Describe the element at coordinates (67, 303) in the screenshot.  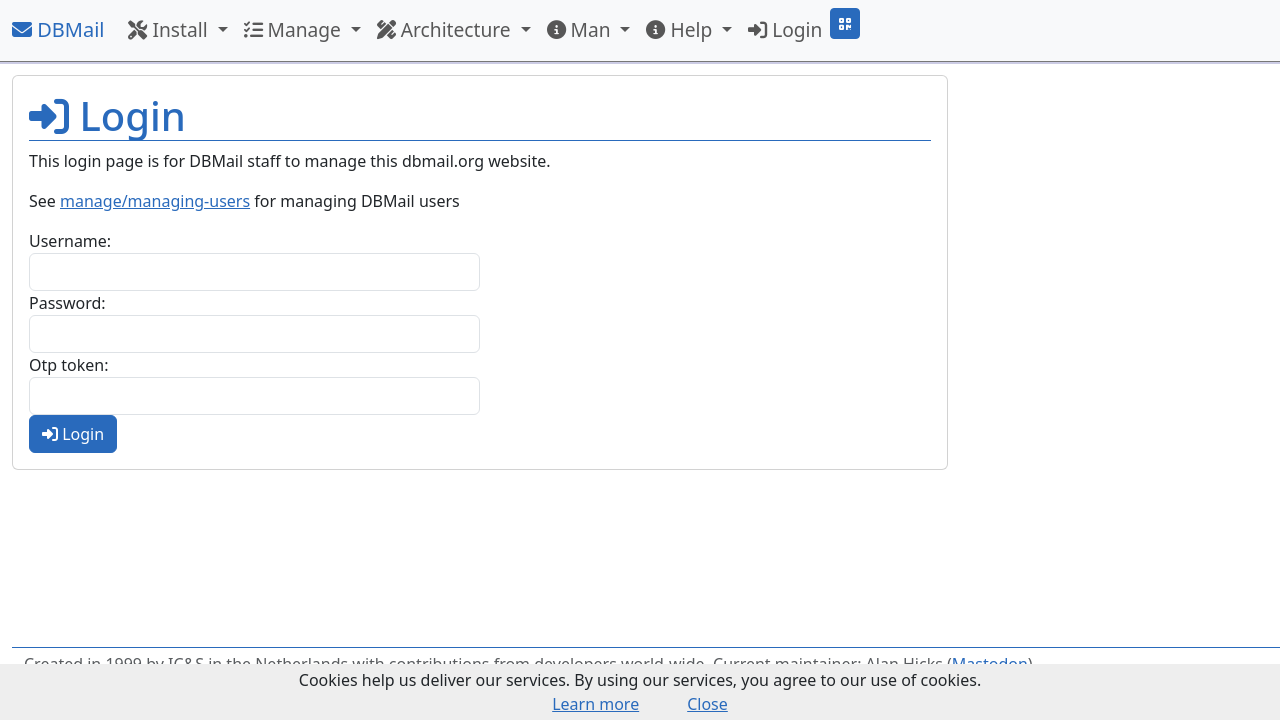
I see `Password:` at that location.